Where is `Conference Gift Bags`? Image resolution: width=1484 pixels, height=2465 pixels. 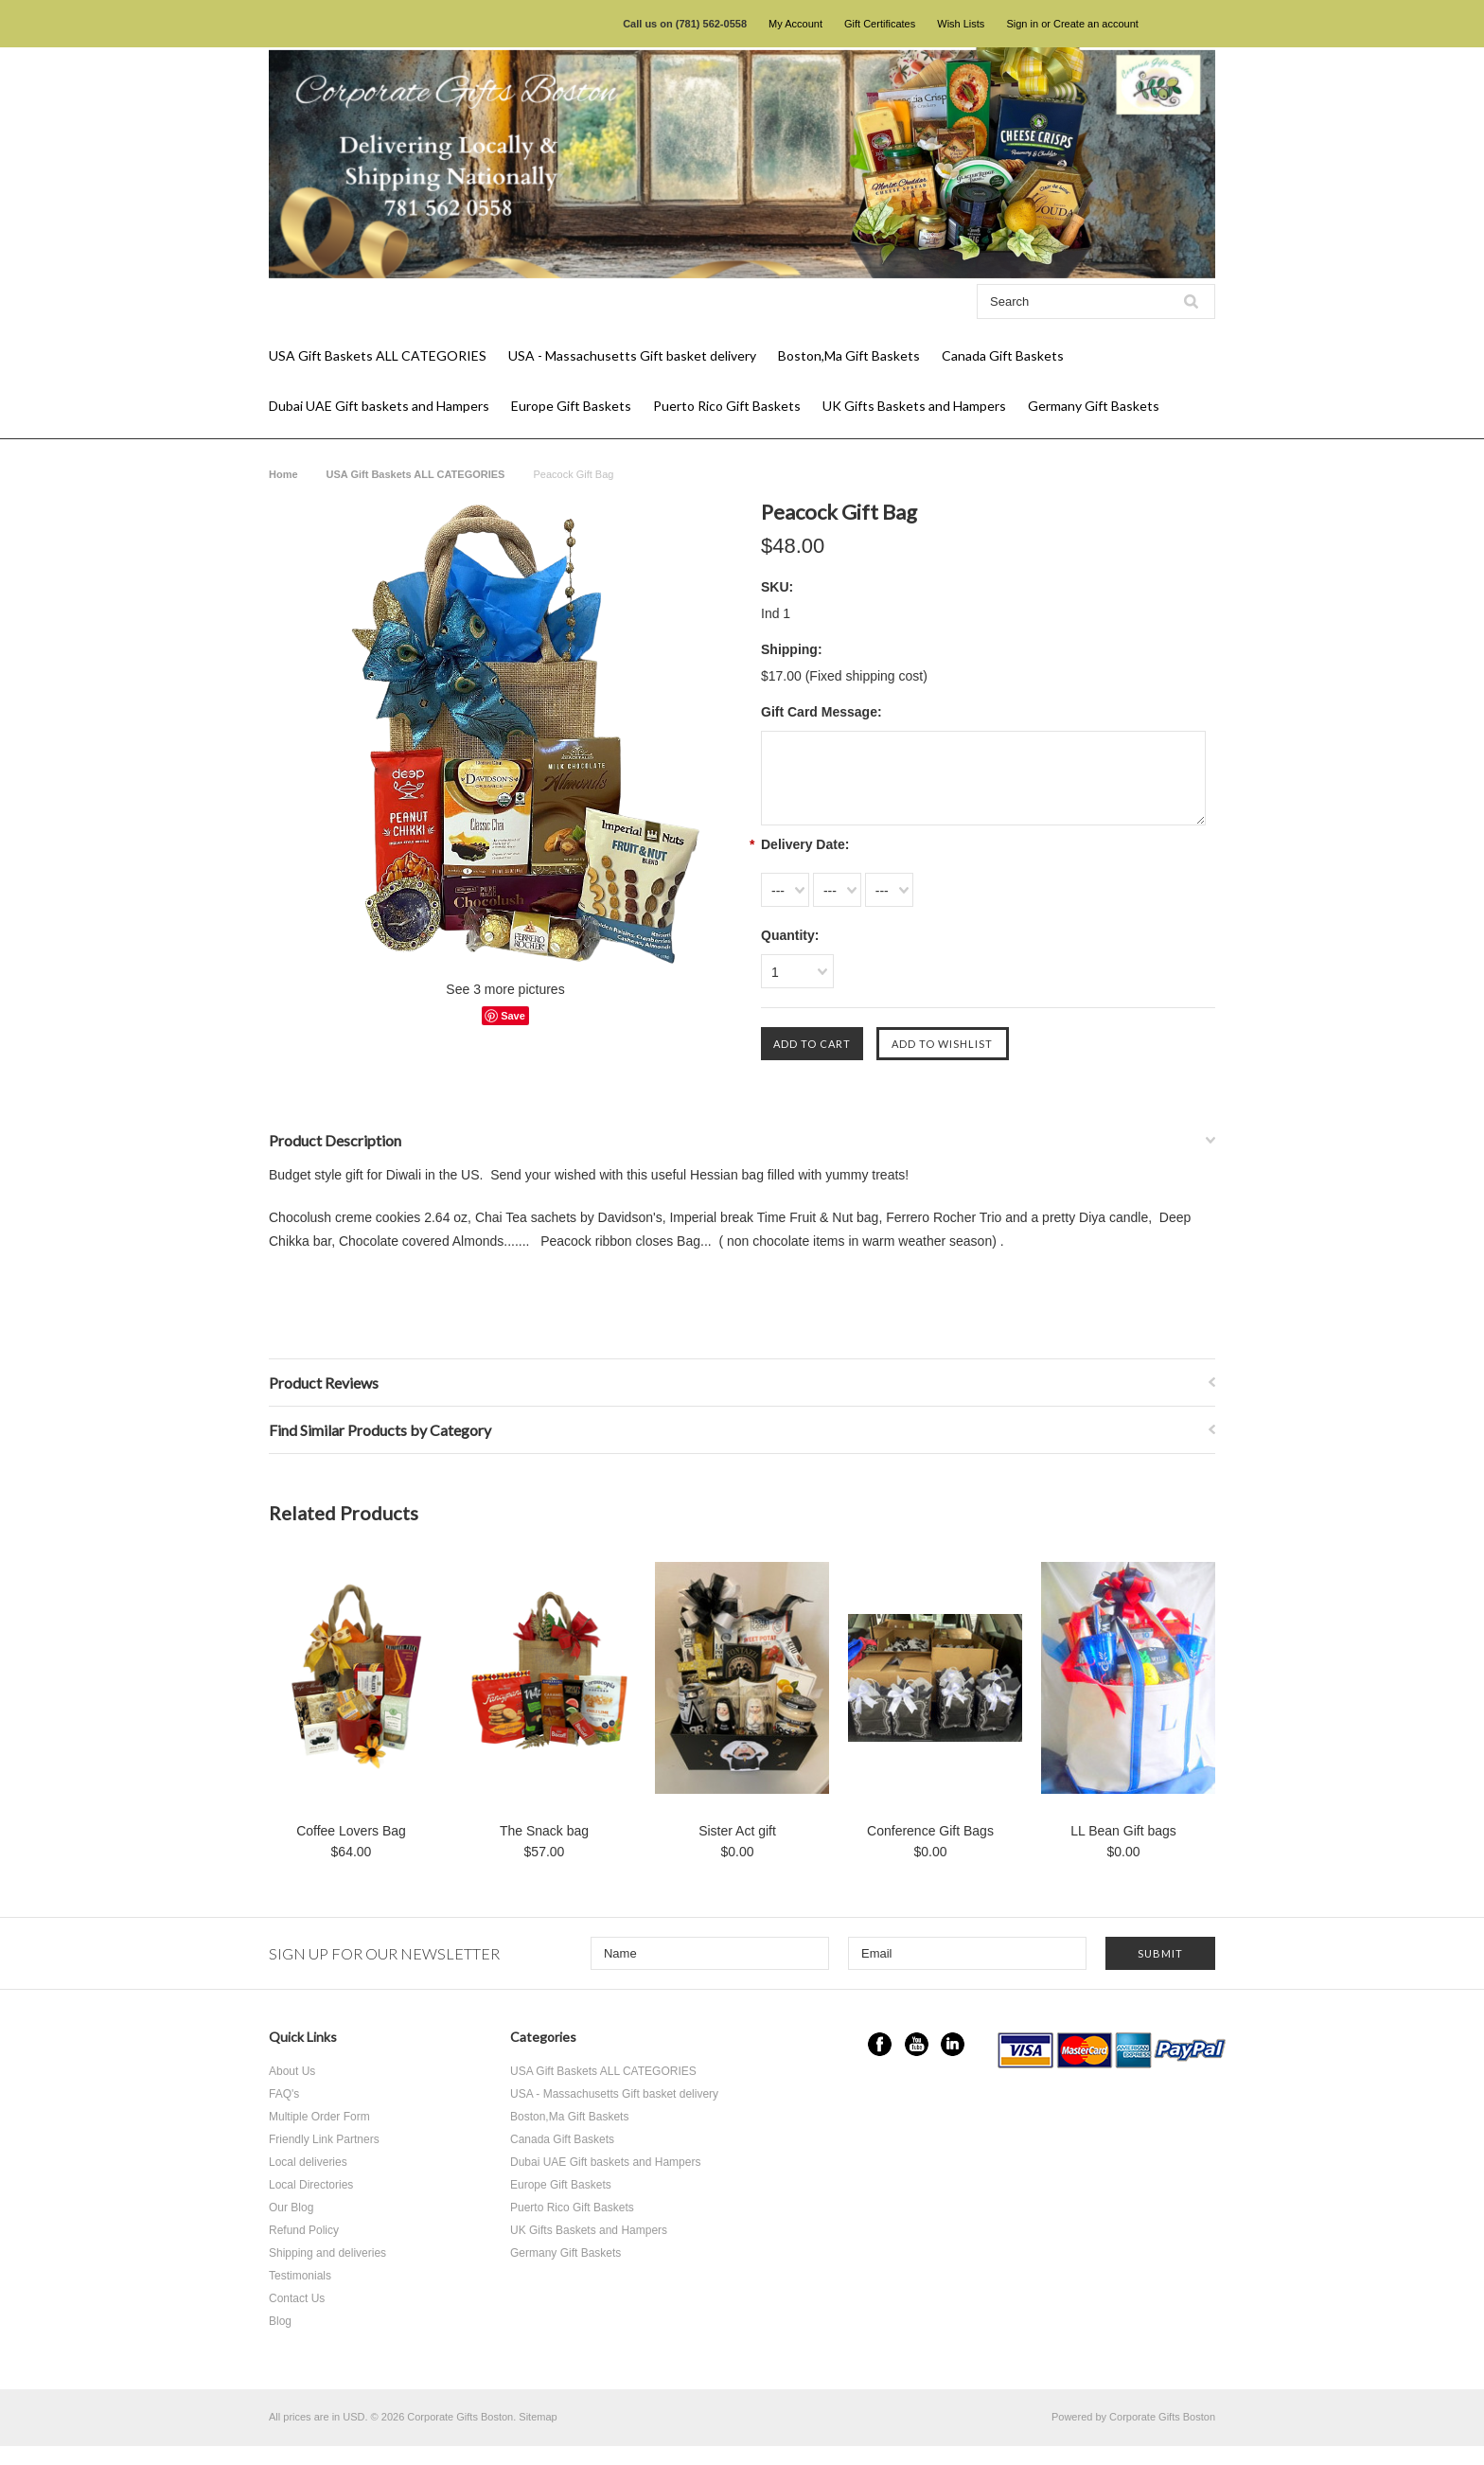 Conference Gift Bags is located at coordinates (930, 1830).